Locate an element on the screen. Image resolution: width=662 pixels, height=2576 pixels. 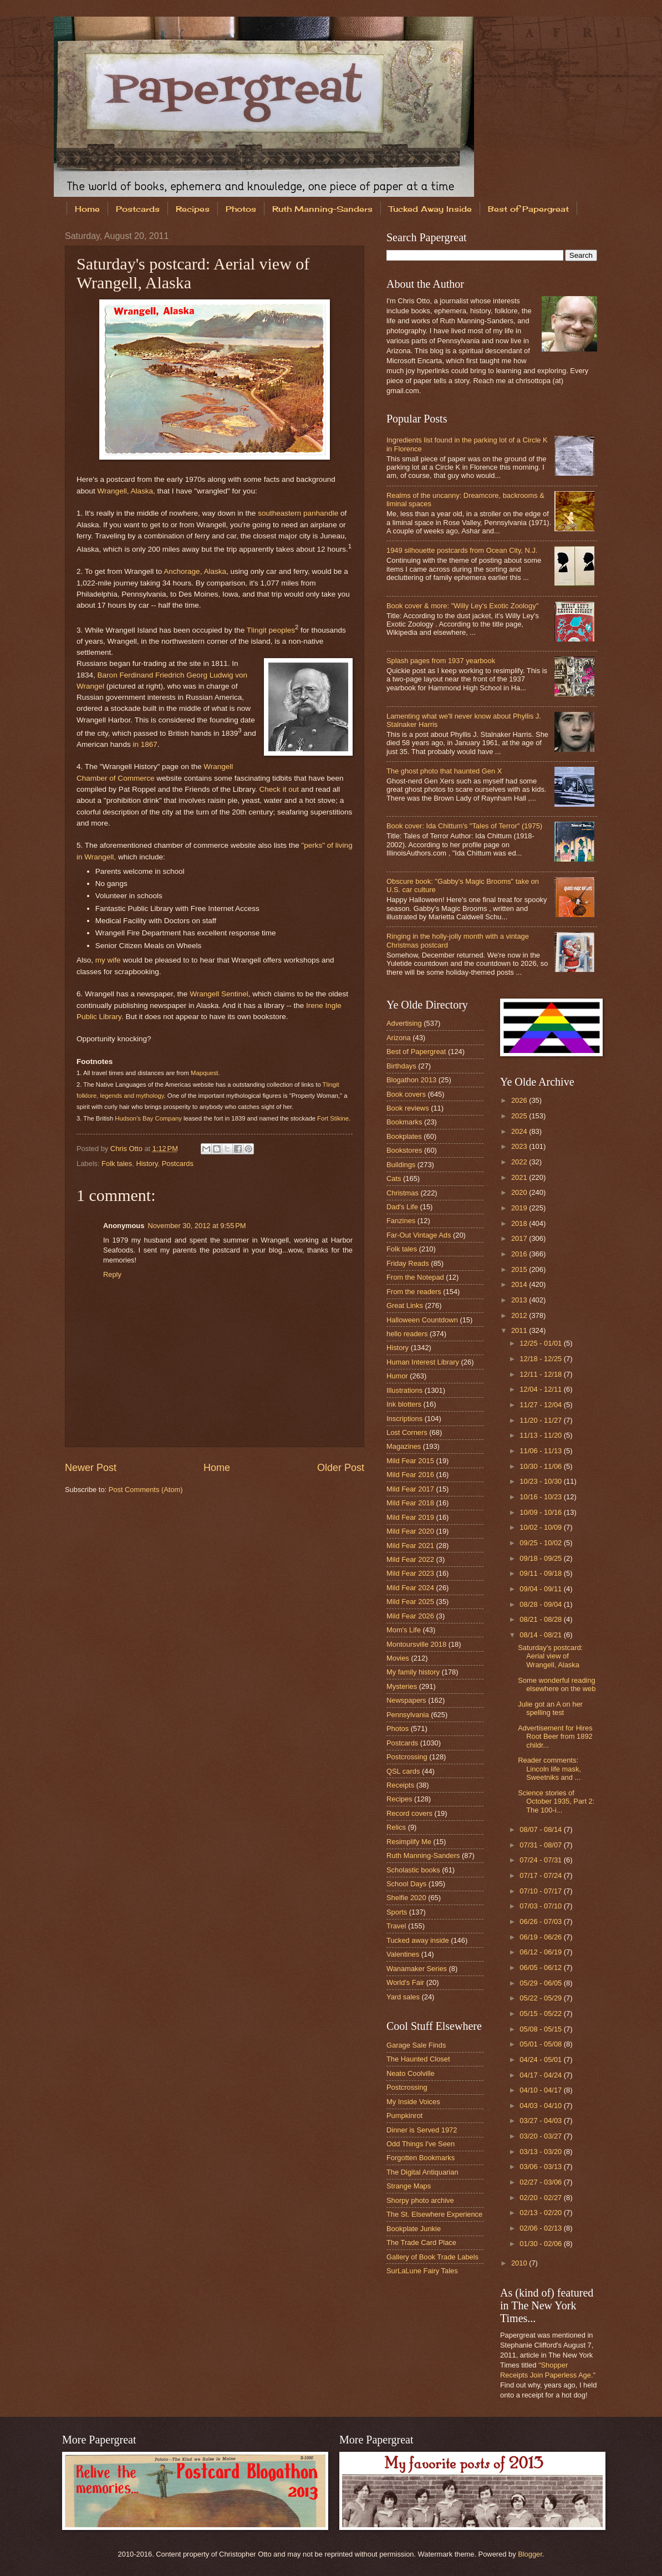
12/11 - 12/18 is located at coordinates (541, 1374).